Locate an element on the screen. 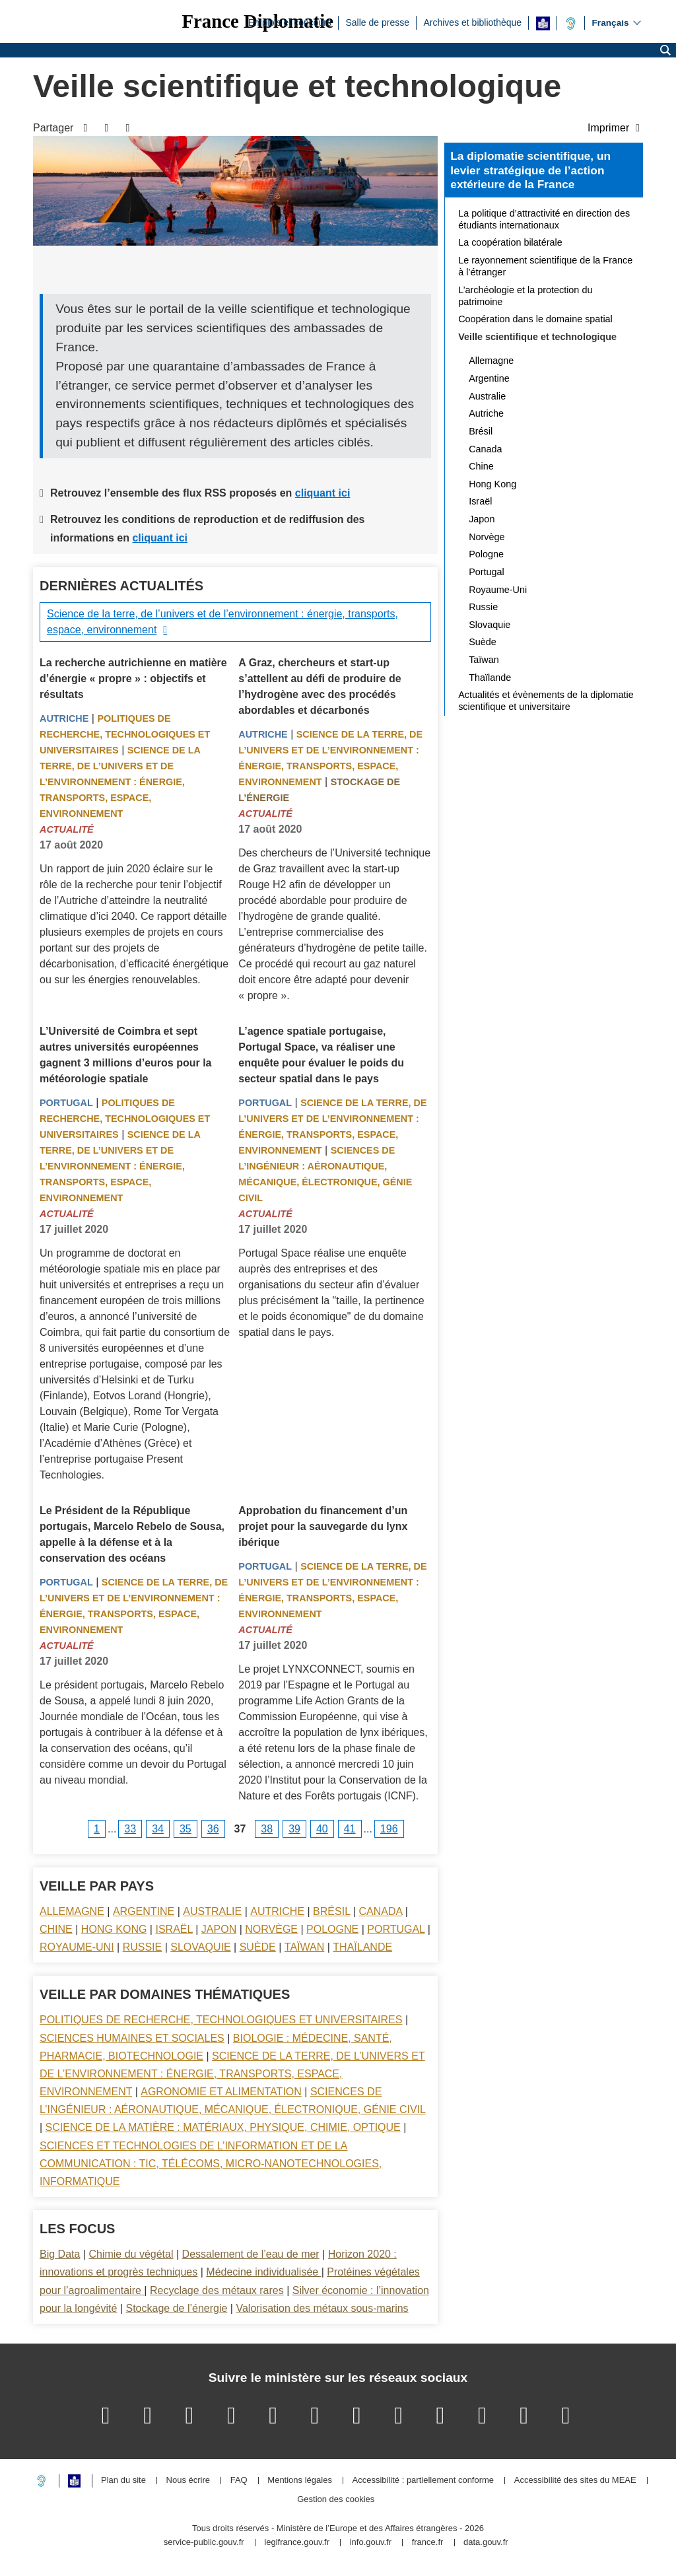 This screenshot has width=676, height=2576. Dessalement de l’eau de mer is located at coordinates (251, 2254).